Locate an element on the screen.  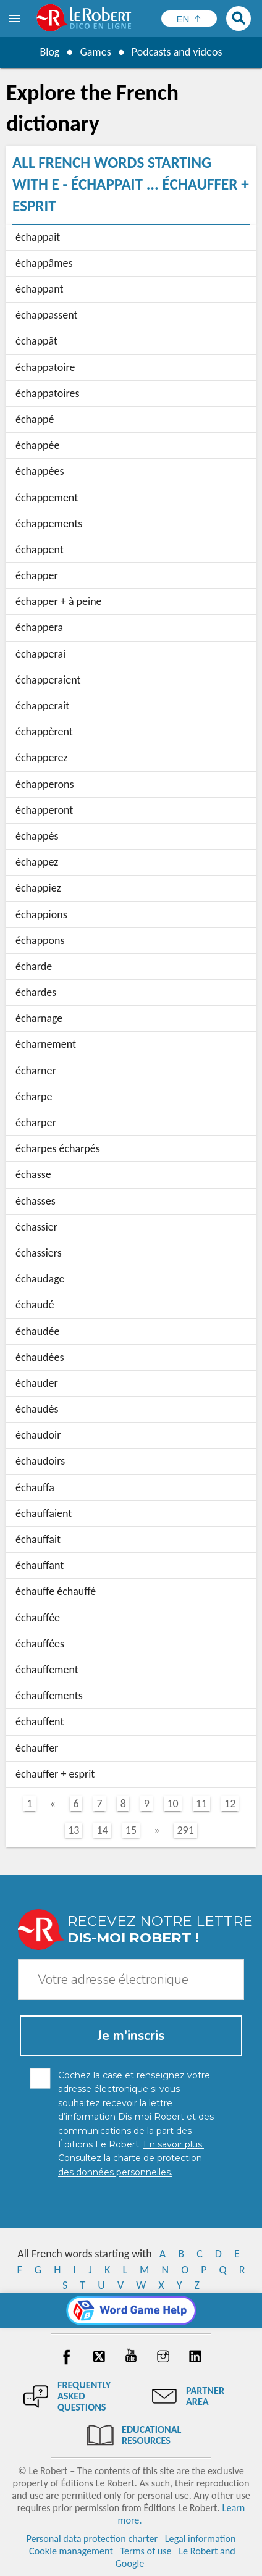
échappés is located at coordinates (37, 836).